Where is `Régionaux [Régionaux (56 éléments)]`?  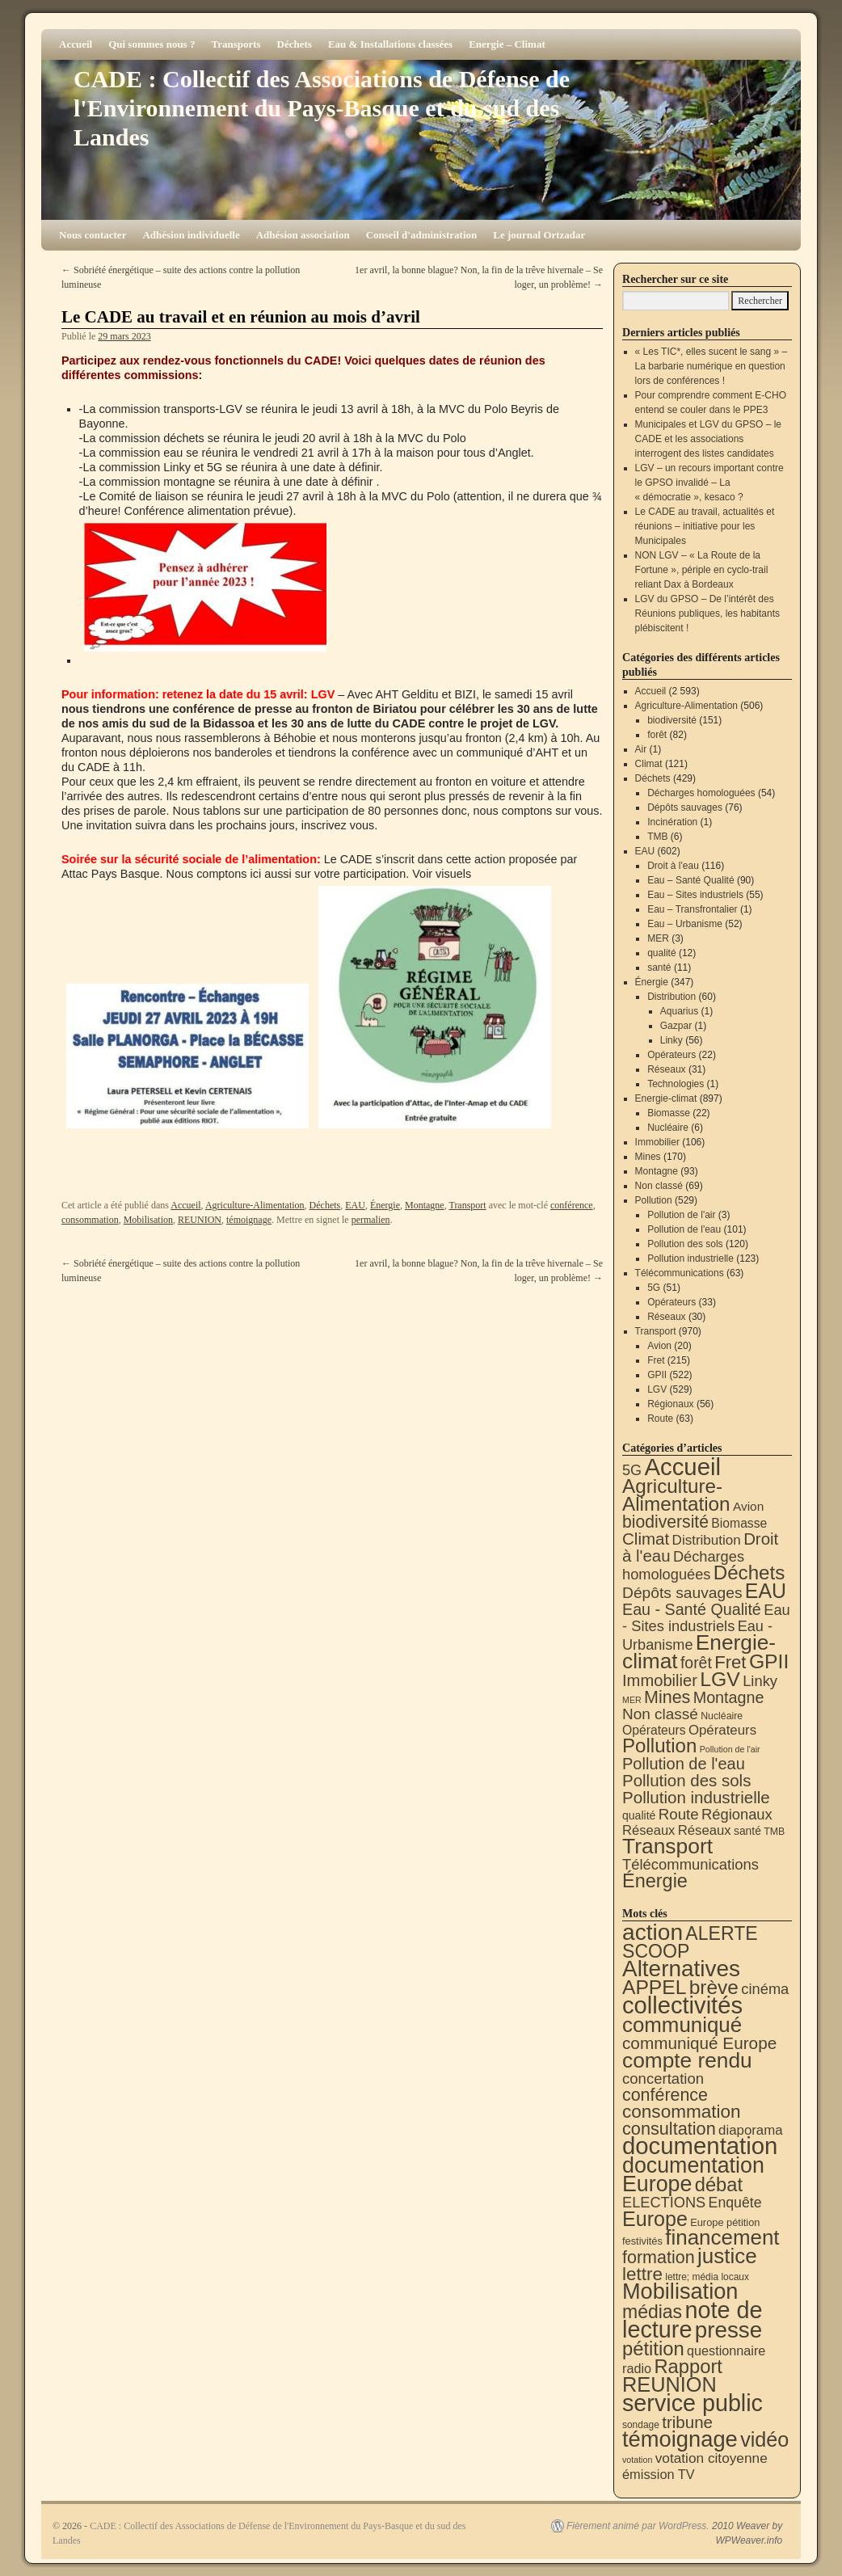
Régionaux [Régionaux (56 éléments)] is located at coordinates (737, 1814).